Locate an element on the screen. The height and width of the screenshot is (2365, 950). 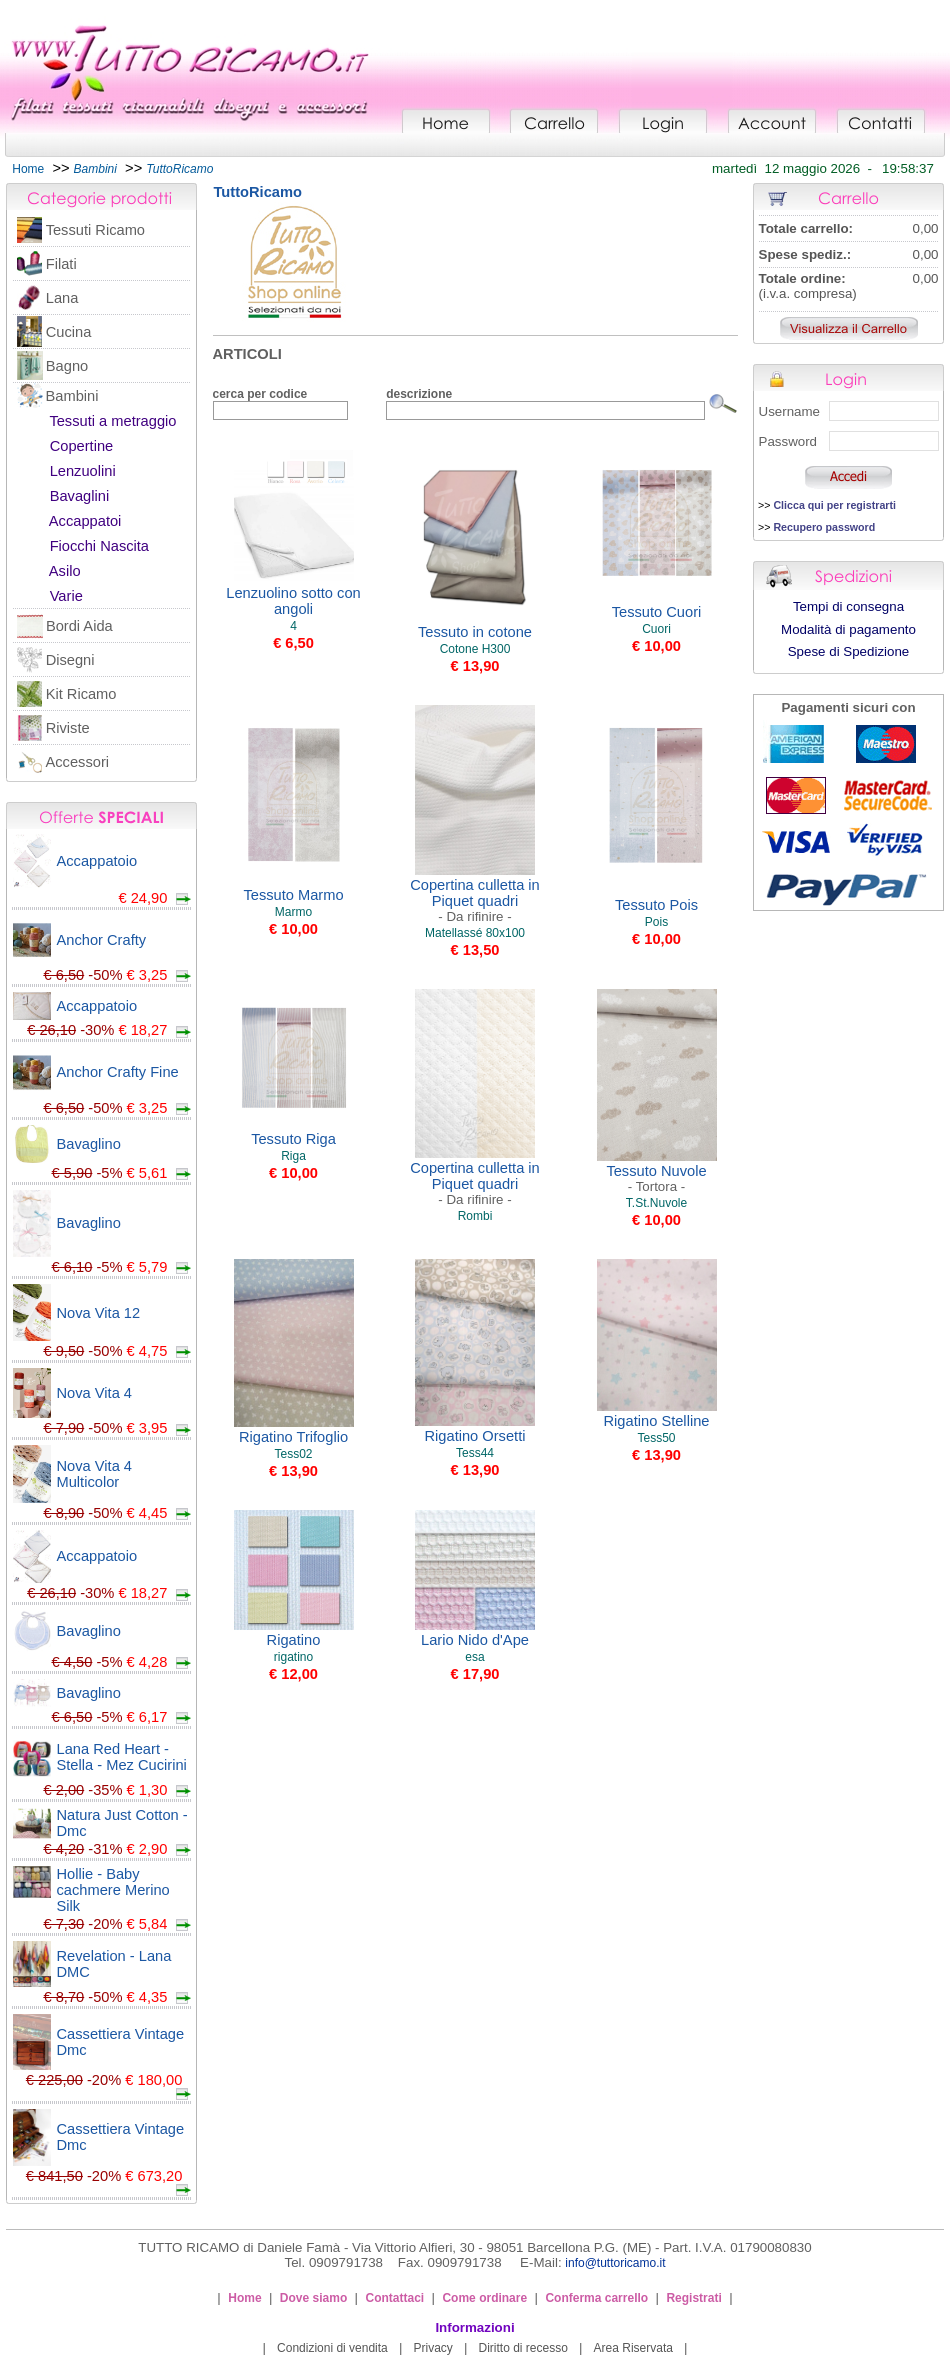
Tess44 is located at coordinates (475, 1453).